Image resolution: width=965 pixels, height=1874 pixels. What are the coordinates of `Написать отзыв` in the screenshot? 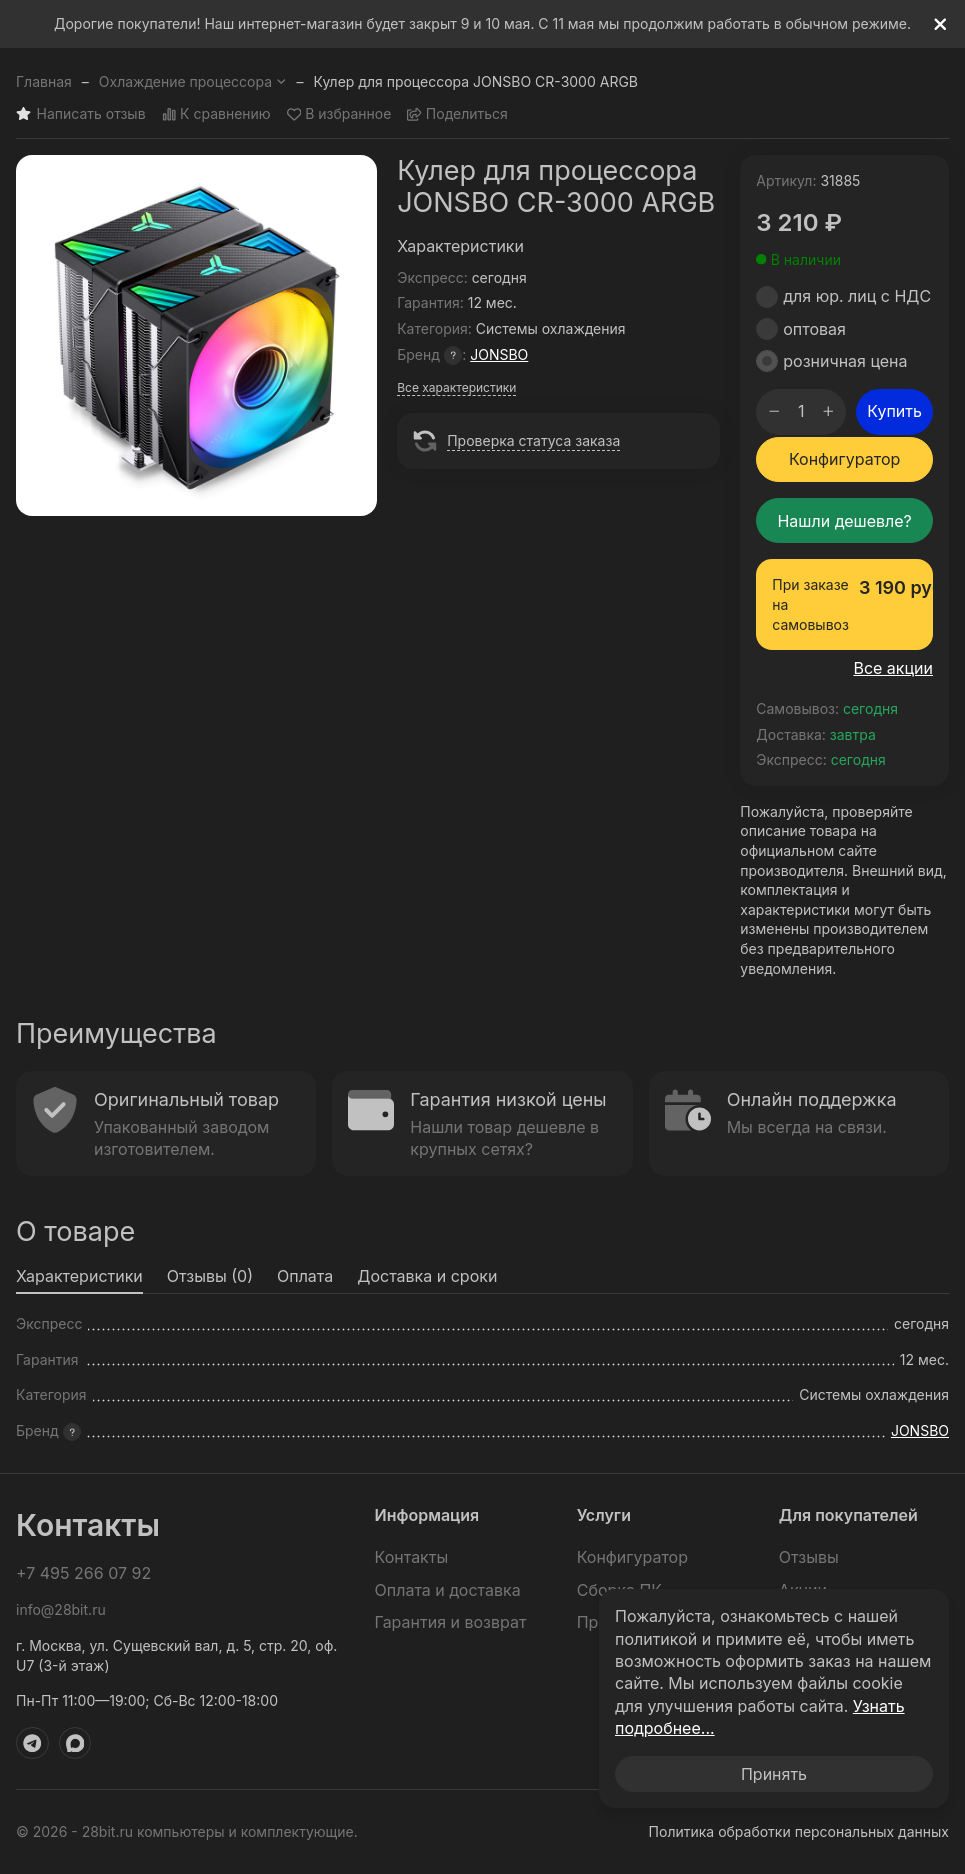 It's located at (81, 114).